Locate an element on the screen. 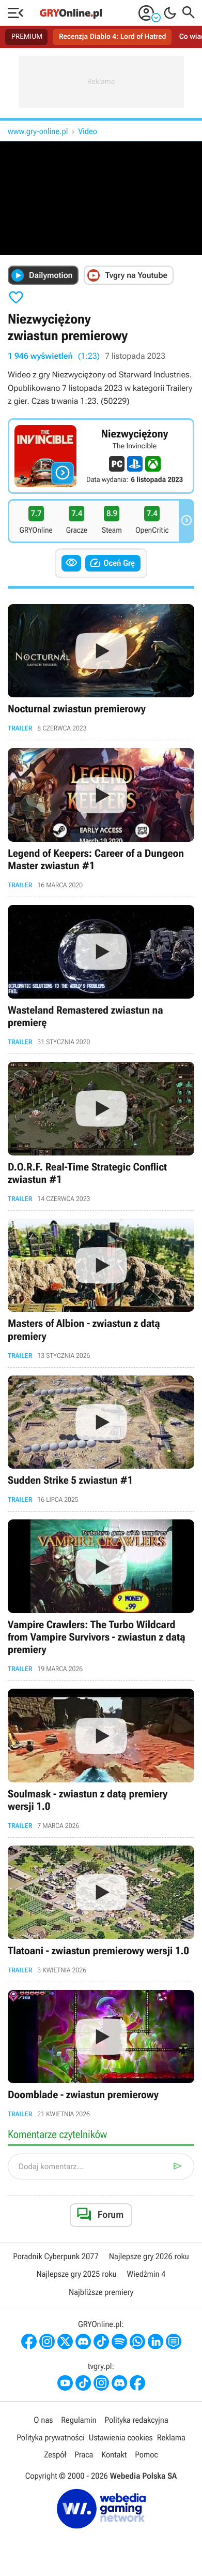  Polityka prywatności is located at coordinates (51, 2437).